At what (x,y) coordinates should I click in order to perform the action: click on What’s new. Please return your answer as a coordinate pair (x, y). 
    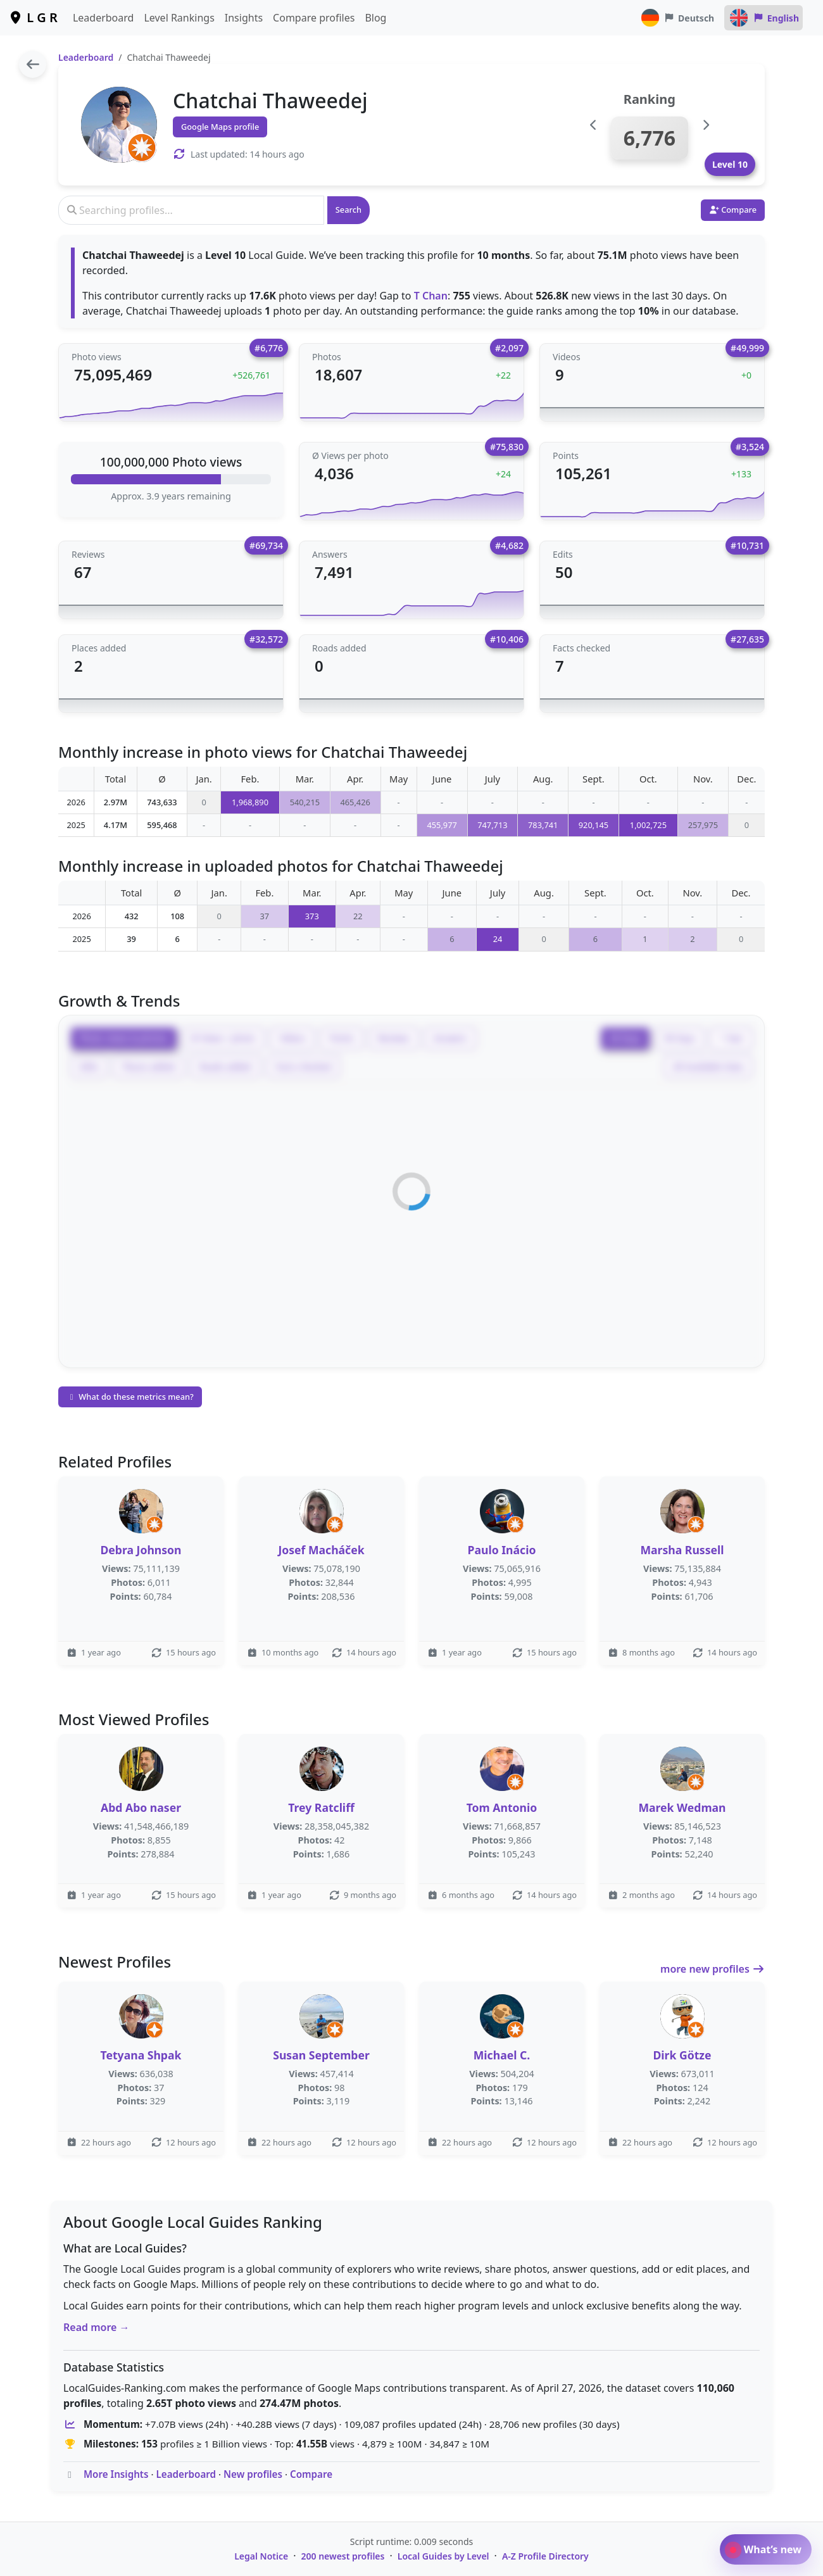
    Looking at the image, I should click on (765, 2549).